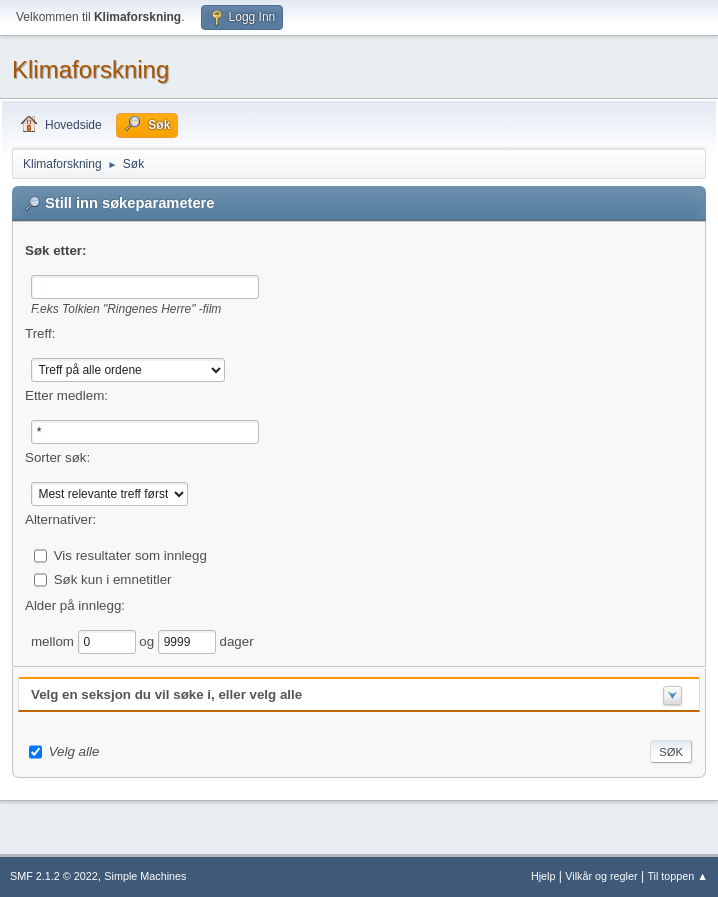 The image size is (718, 897). What do you see at coordinates (145, 876) in the screenshot?
I see `Simple Machines` at bounding box center [145, 876].